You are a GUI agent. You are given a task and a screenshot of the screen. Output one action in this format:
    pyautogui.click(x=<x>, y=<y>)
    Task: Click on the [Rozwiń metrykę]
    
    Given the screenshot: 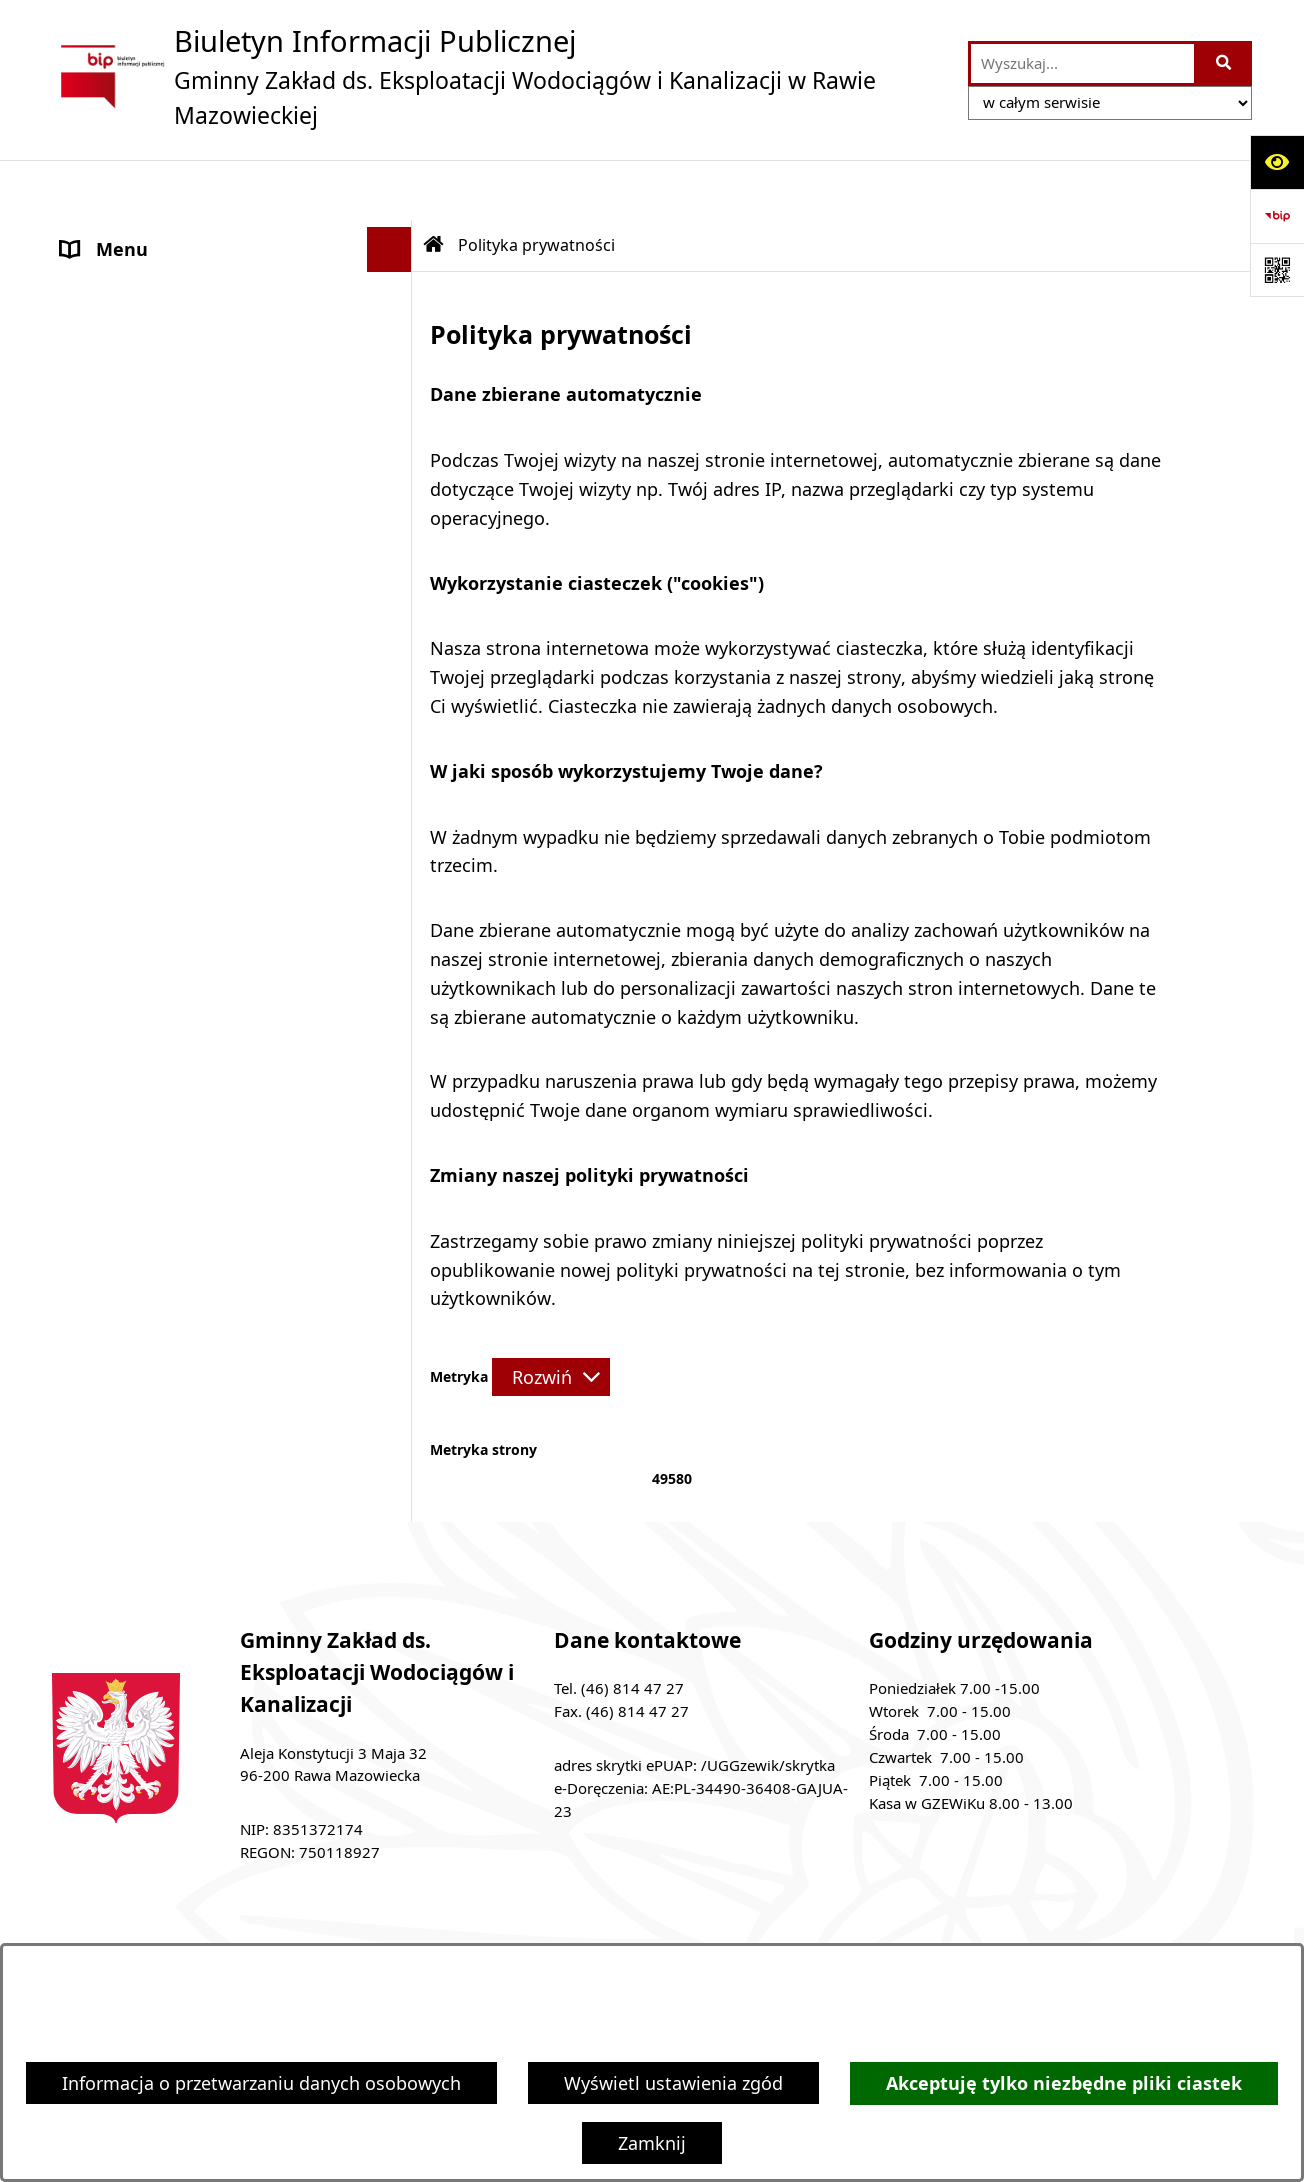 What is the action you would take?
    pyautogui.click(x=551, y=1317)
    